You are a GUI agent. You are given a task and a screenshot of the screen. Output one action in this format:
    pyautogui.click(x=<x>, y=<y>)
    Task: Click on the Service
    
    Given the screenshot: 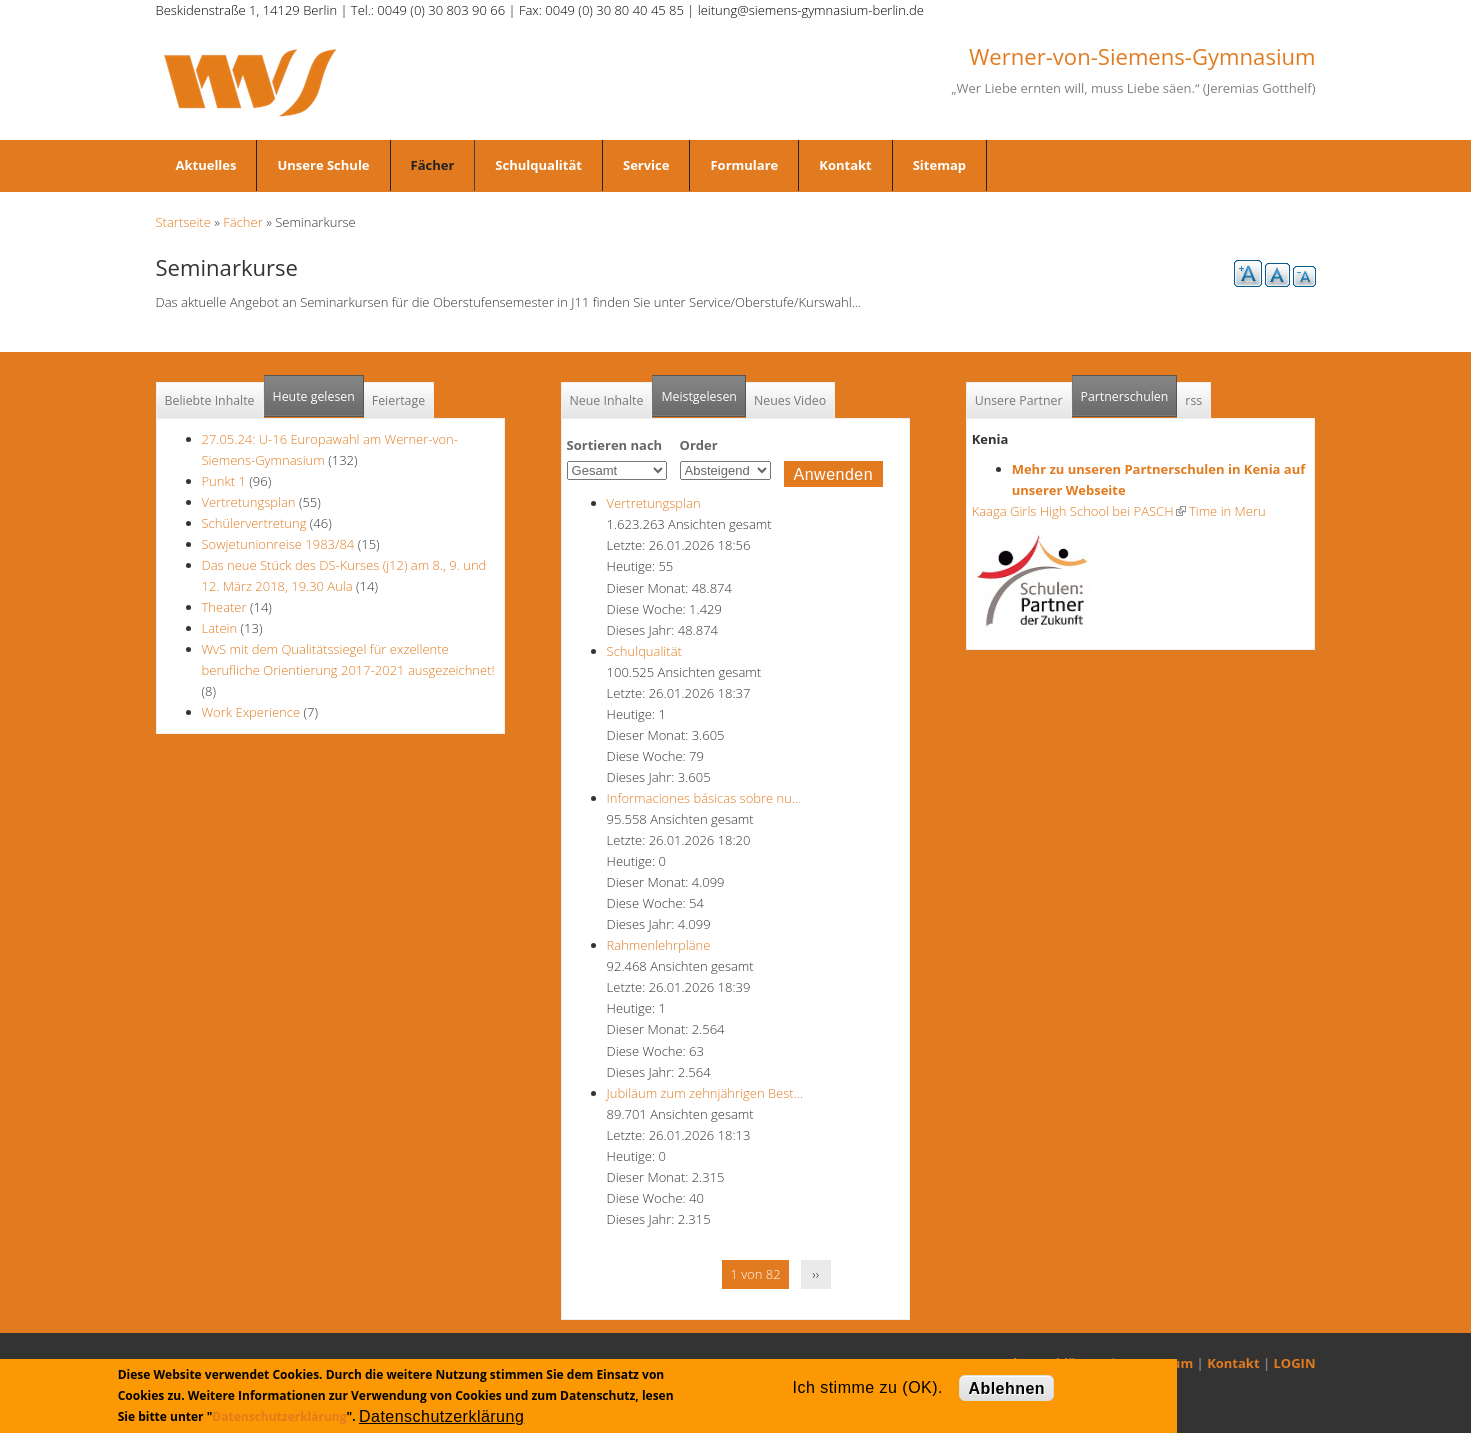 What is the action you would take?
    pyautogui.click(x=646, y=165)
    